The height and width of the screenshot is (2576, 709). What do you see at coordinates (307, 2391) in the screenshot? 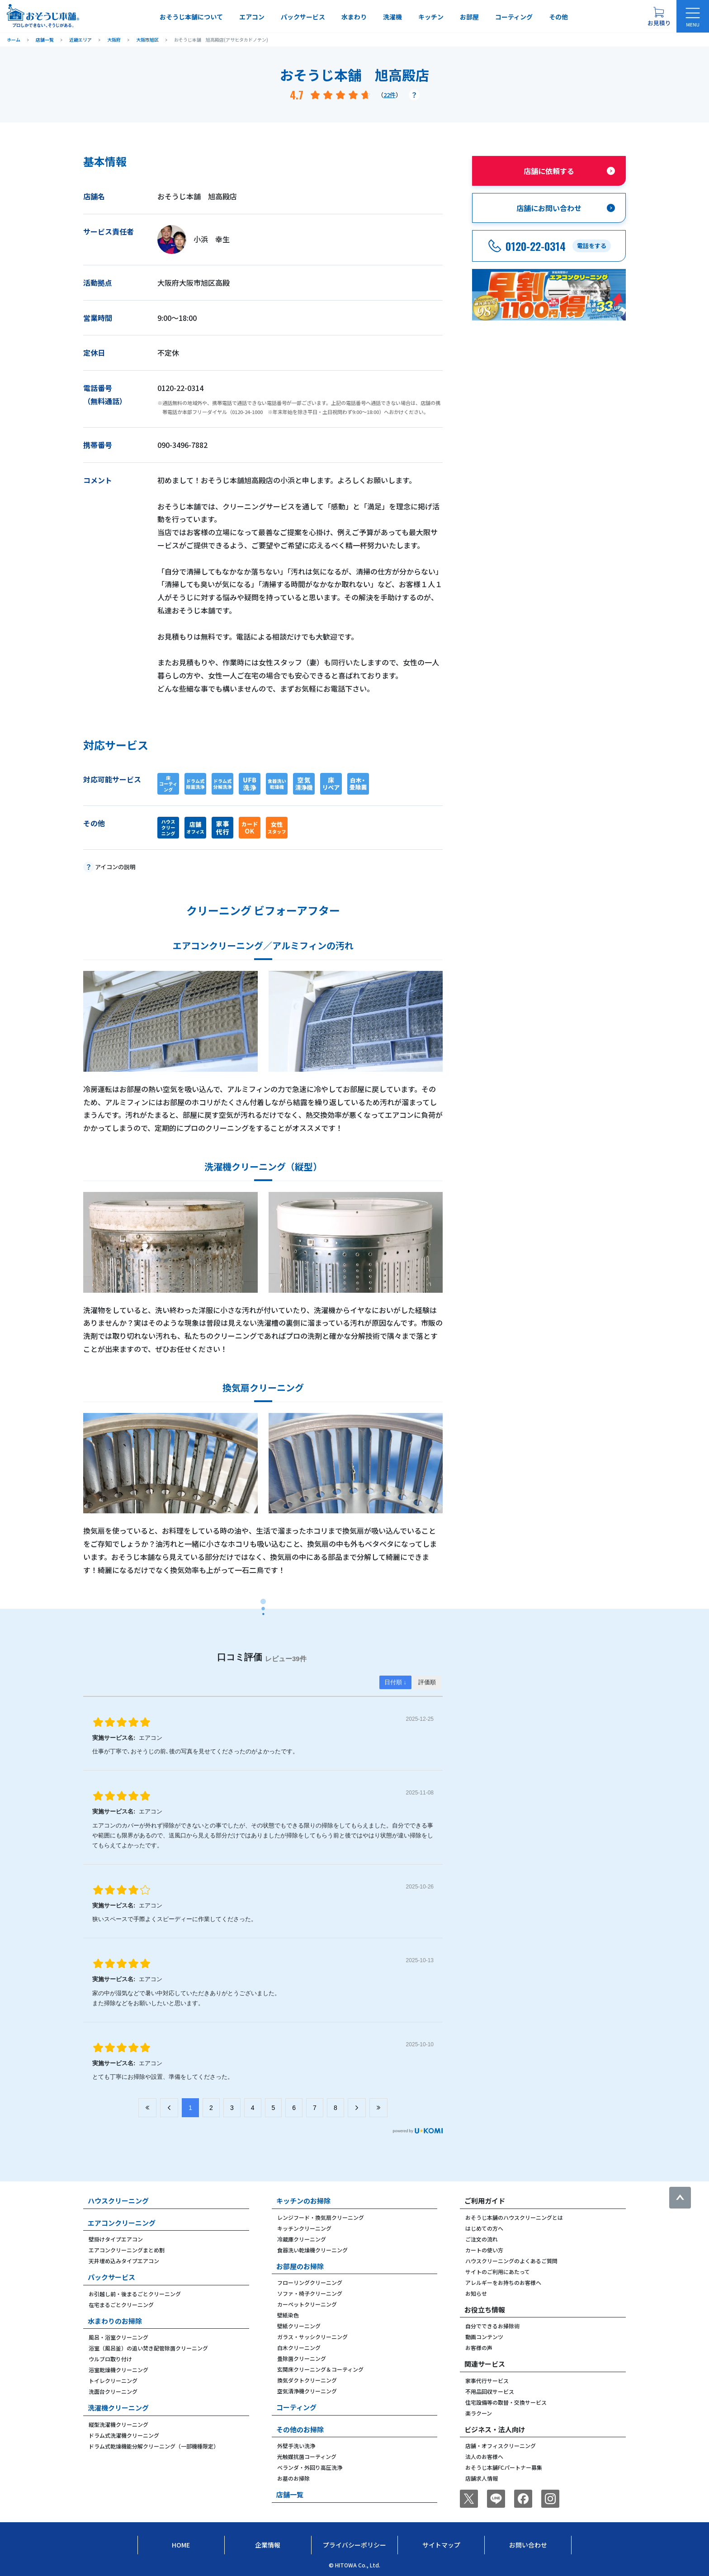
I see `空気清浄機クリーニング` at bounding box center [307, 2391].